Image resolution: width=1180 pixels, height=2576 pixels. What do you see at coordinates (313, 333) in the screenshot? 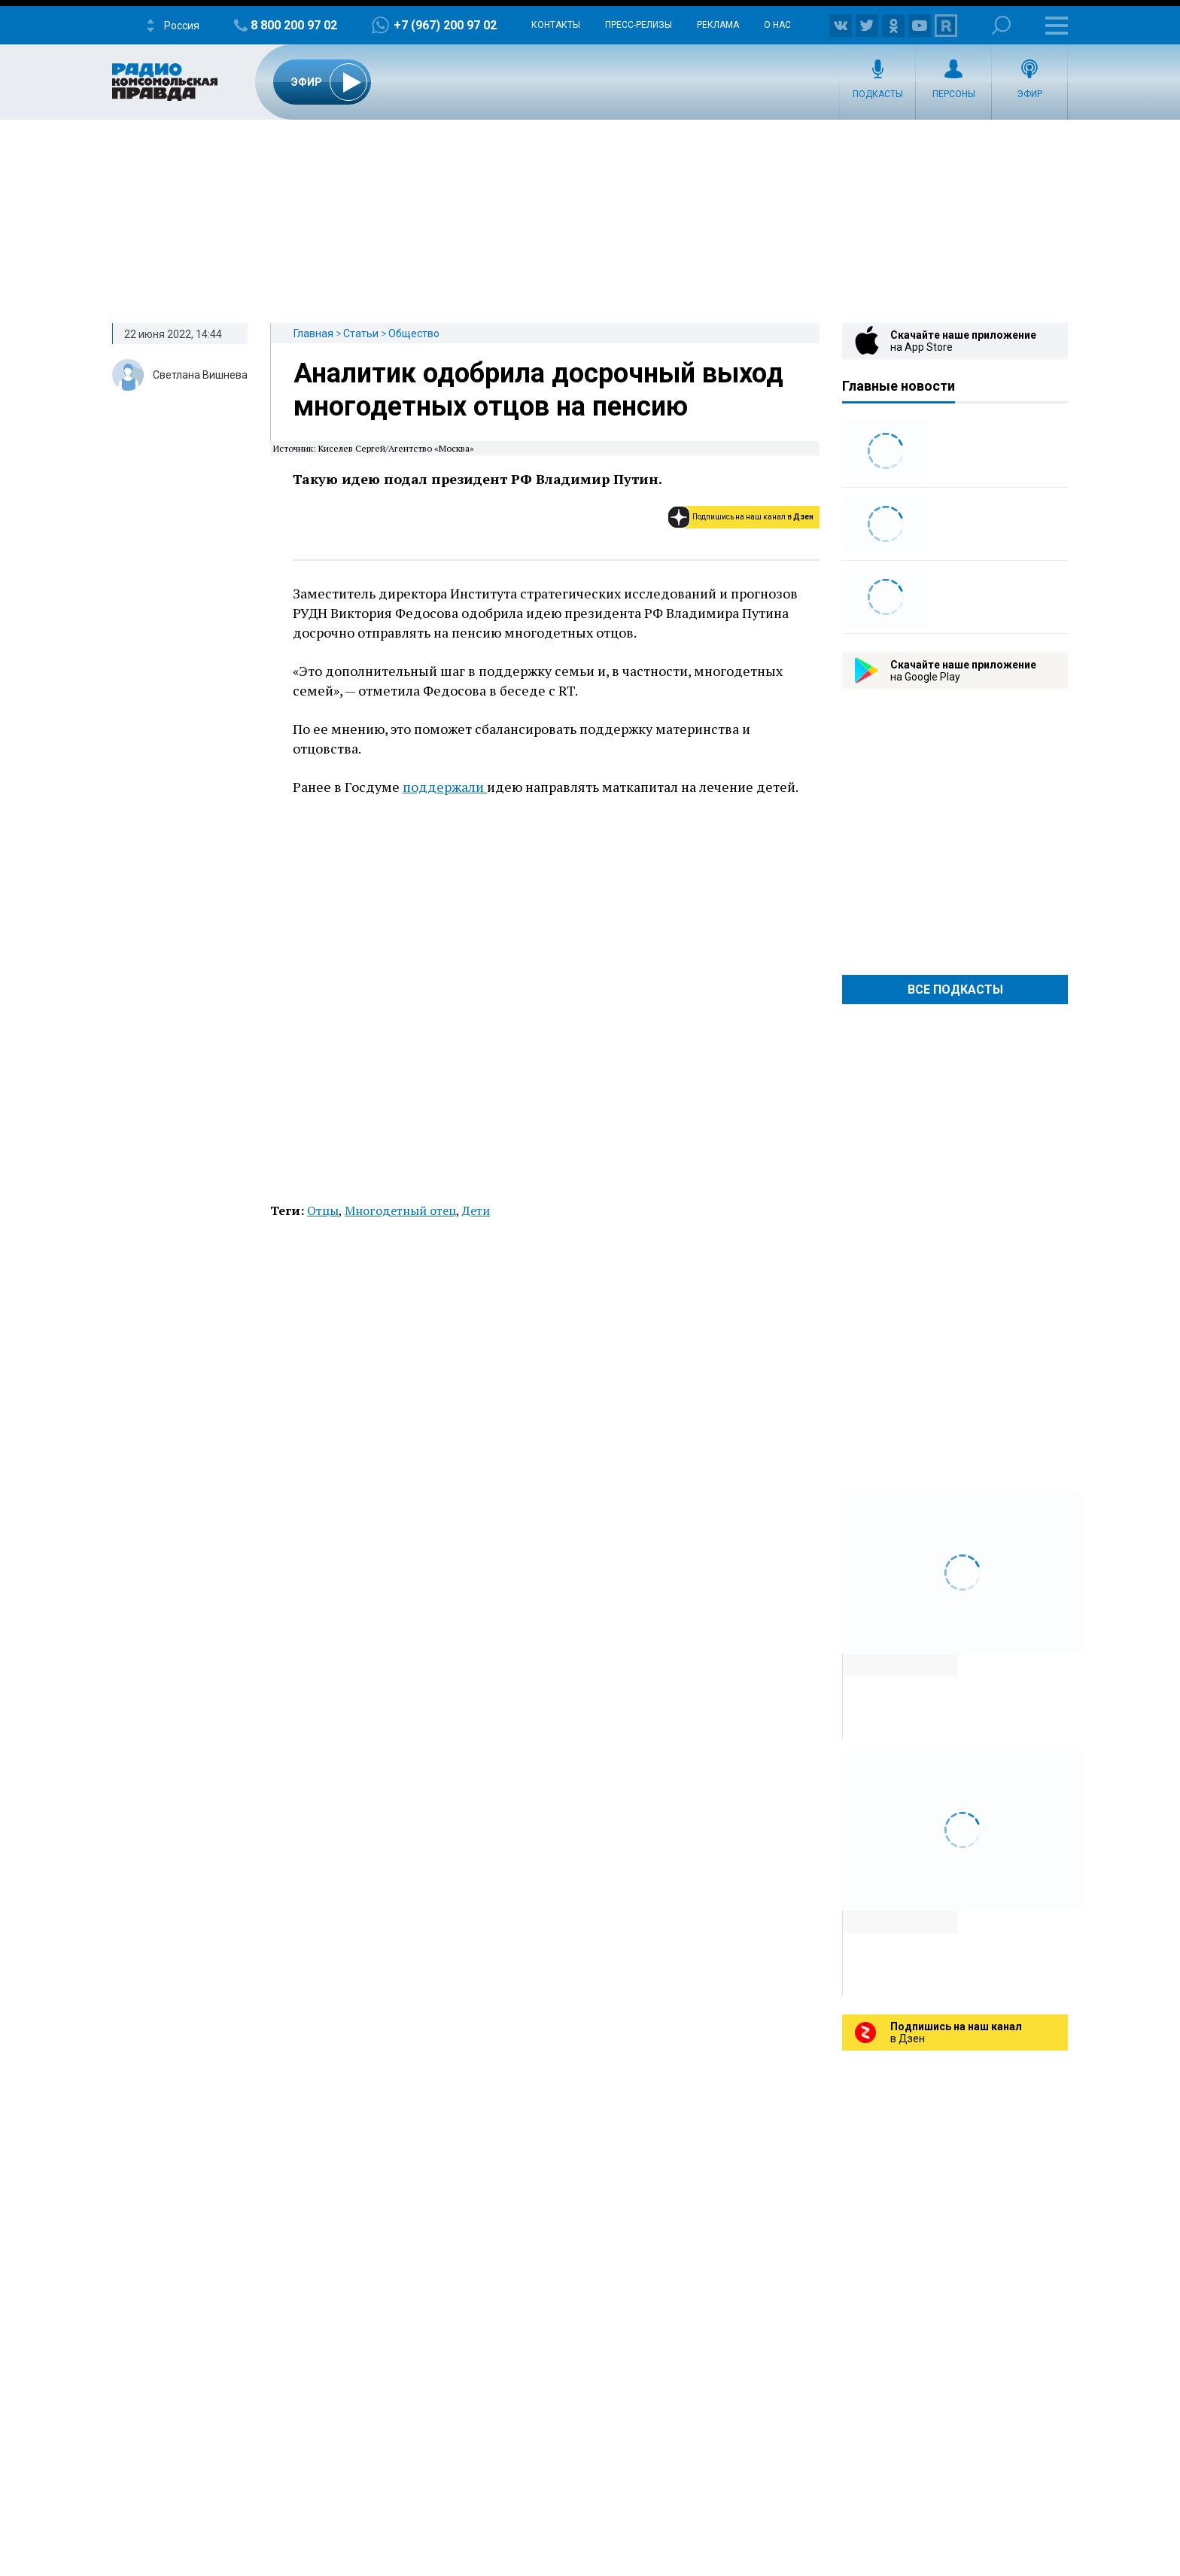
I see `Главная` at bounding box center [313, 333].